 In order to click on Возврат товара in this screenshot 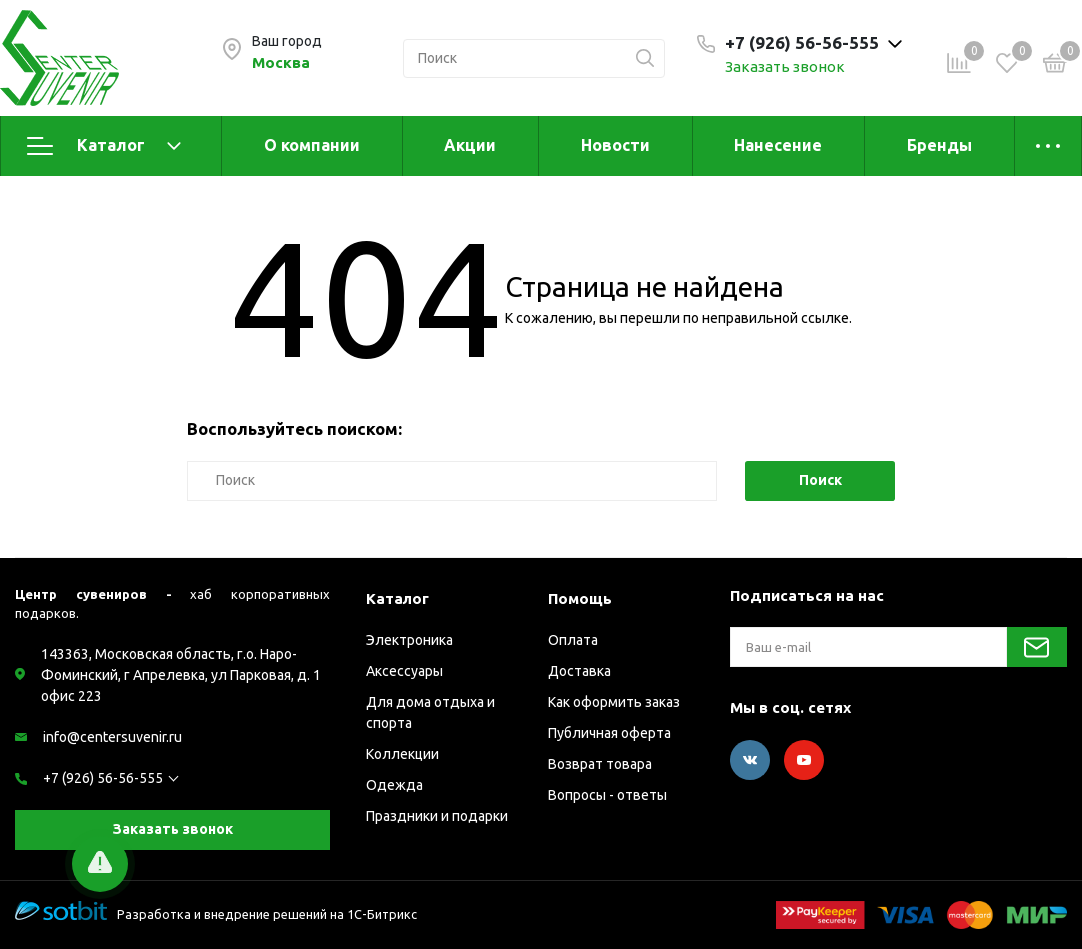, I will do `click(600, 764)`.